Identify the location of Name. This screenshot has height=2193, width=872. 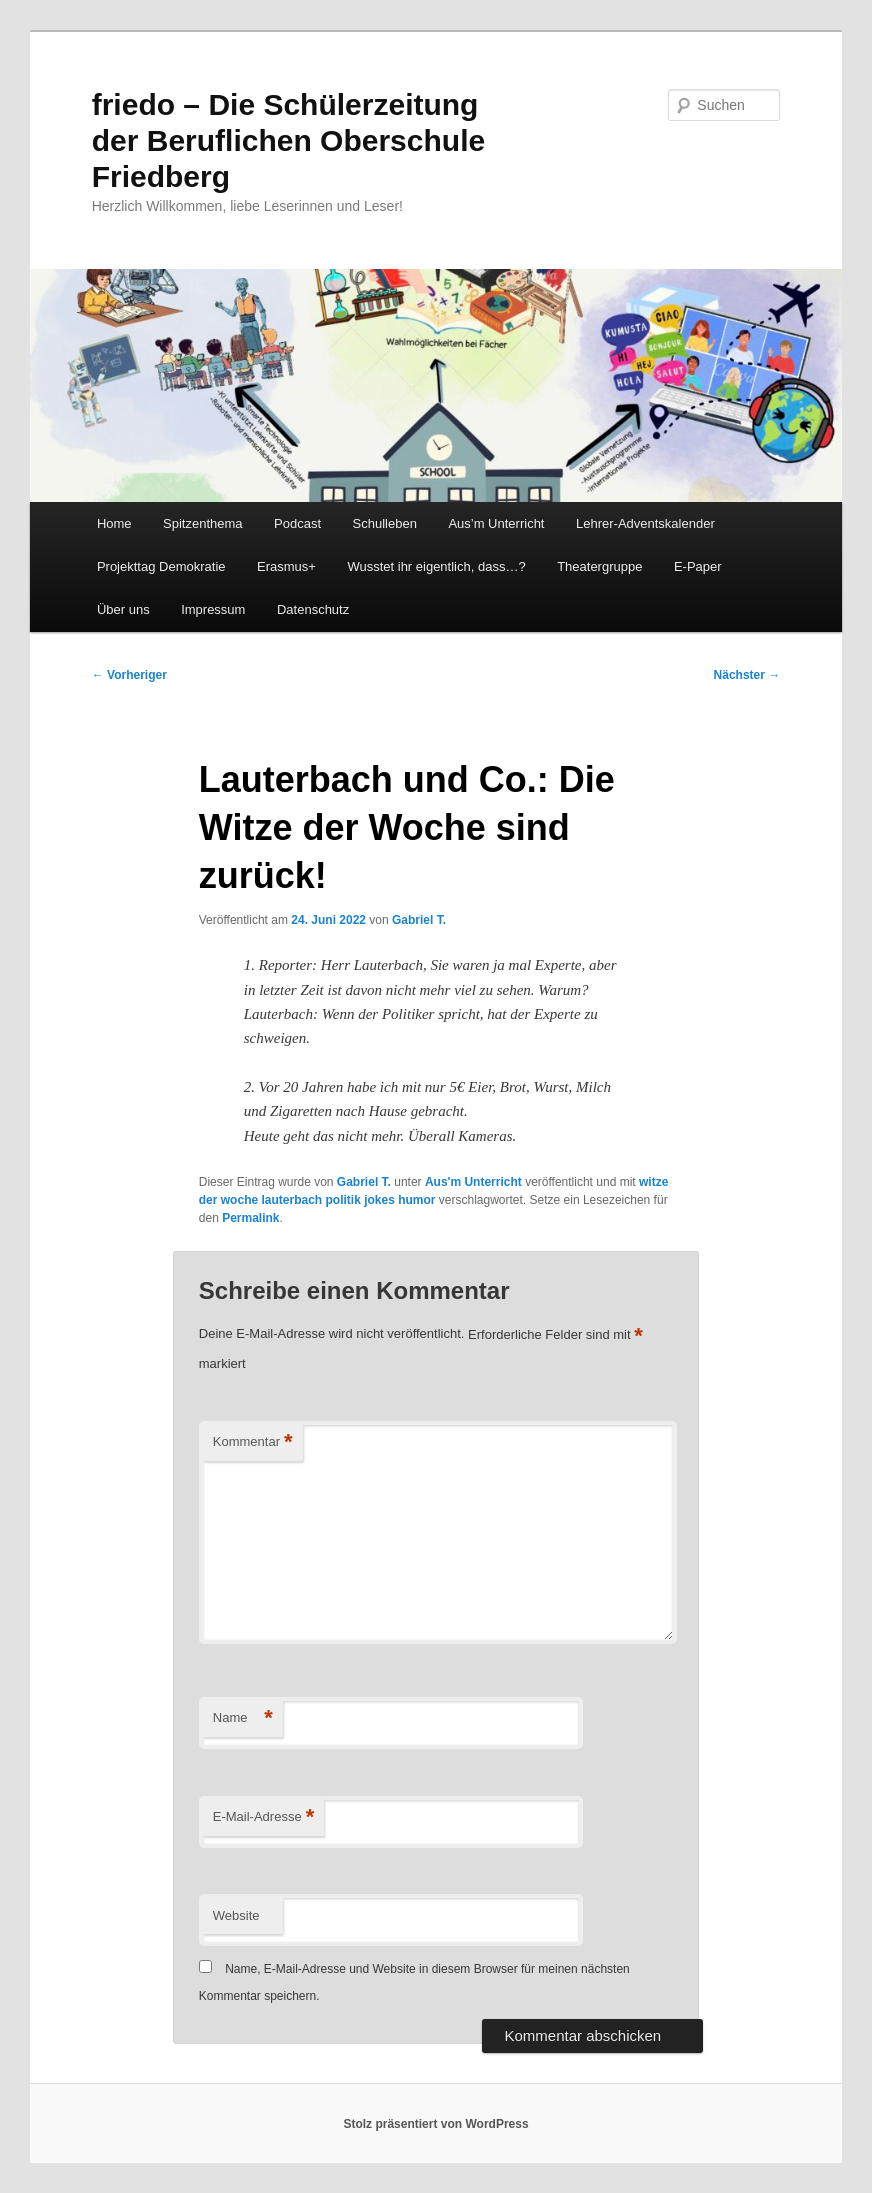
(243, 1718).